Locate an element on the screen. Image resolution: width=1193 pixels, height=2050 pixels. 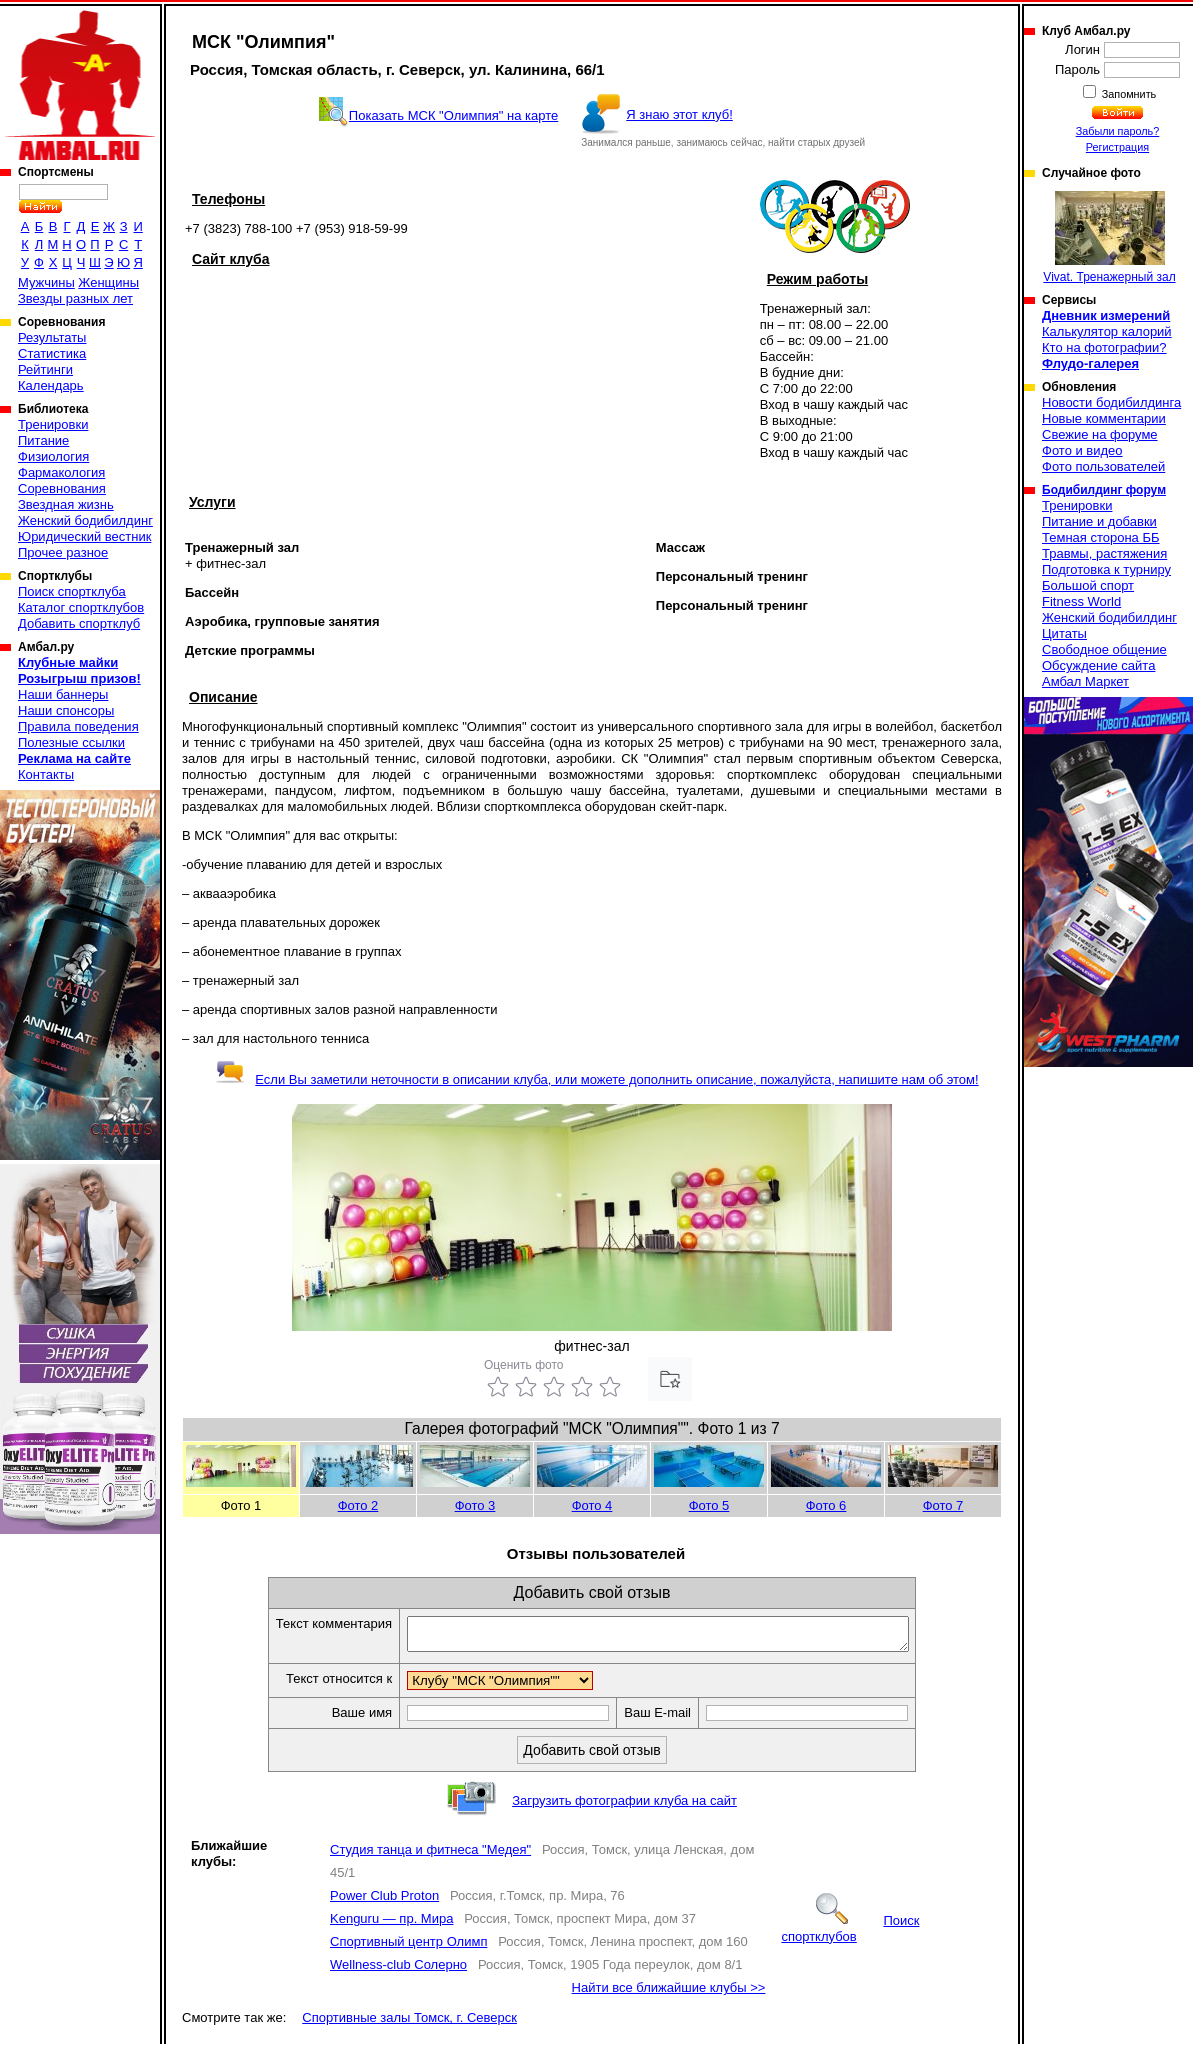
Найти все ближайшие клубы >> is located at coordinates (669, 1993).